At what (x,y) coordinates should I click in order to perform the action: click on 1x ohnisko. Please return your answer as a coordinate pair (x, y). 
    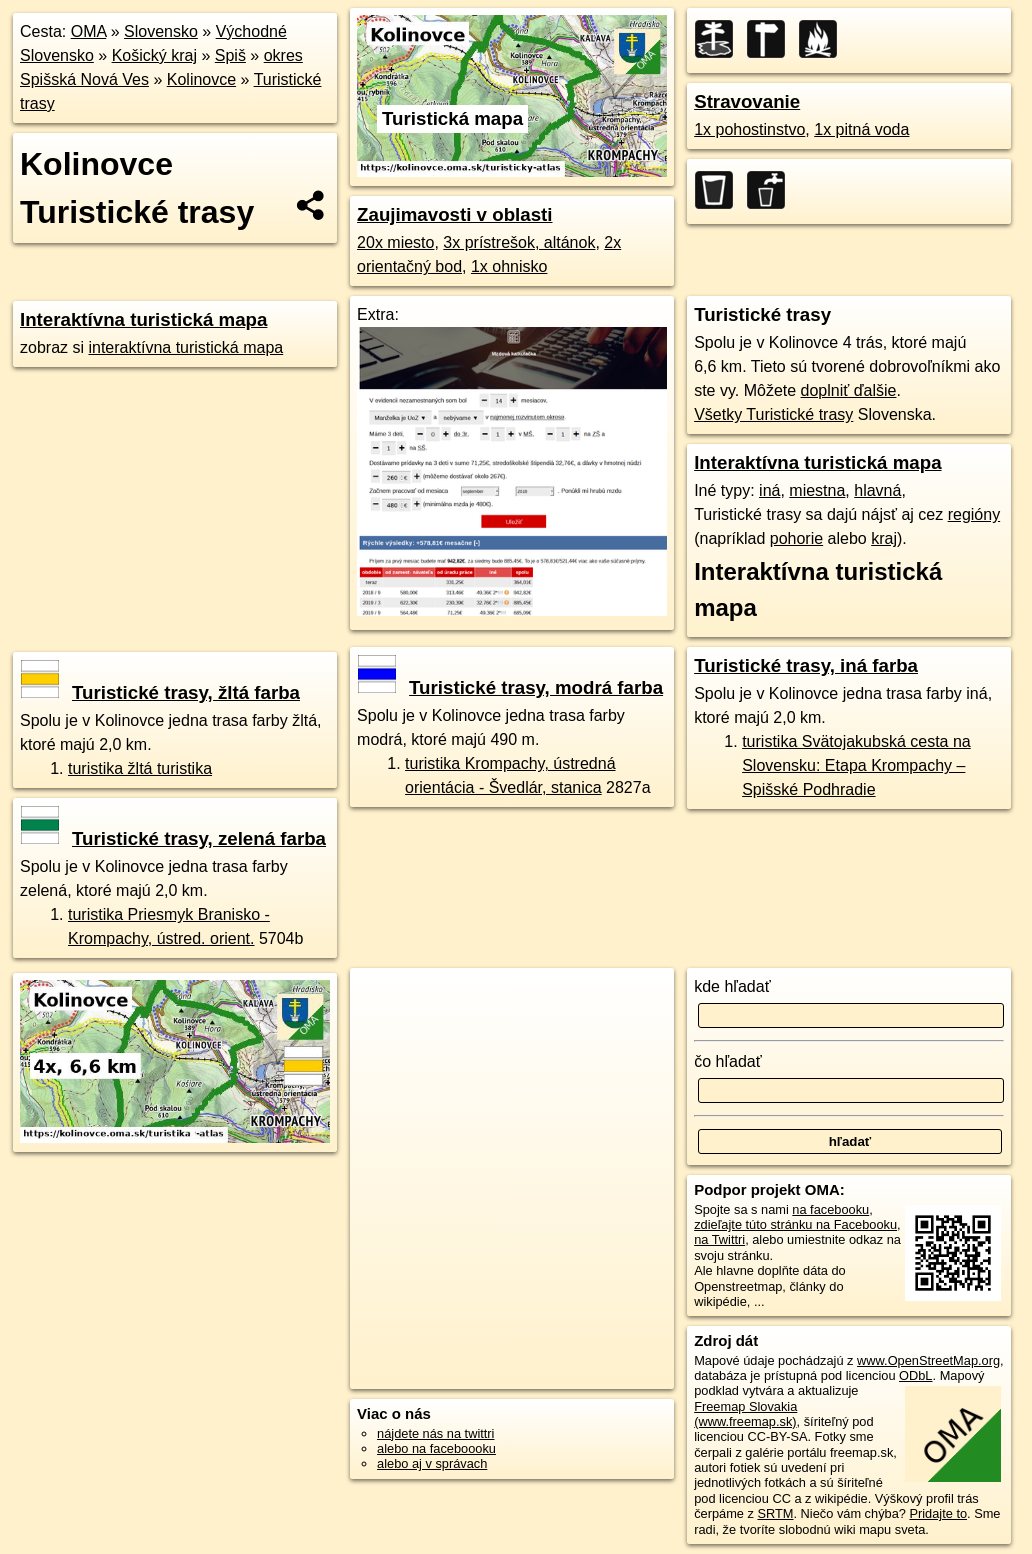
    Looking at the image, I should click on (509, 266).